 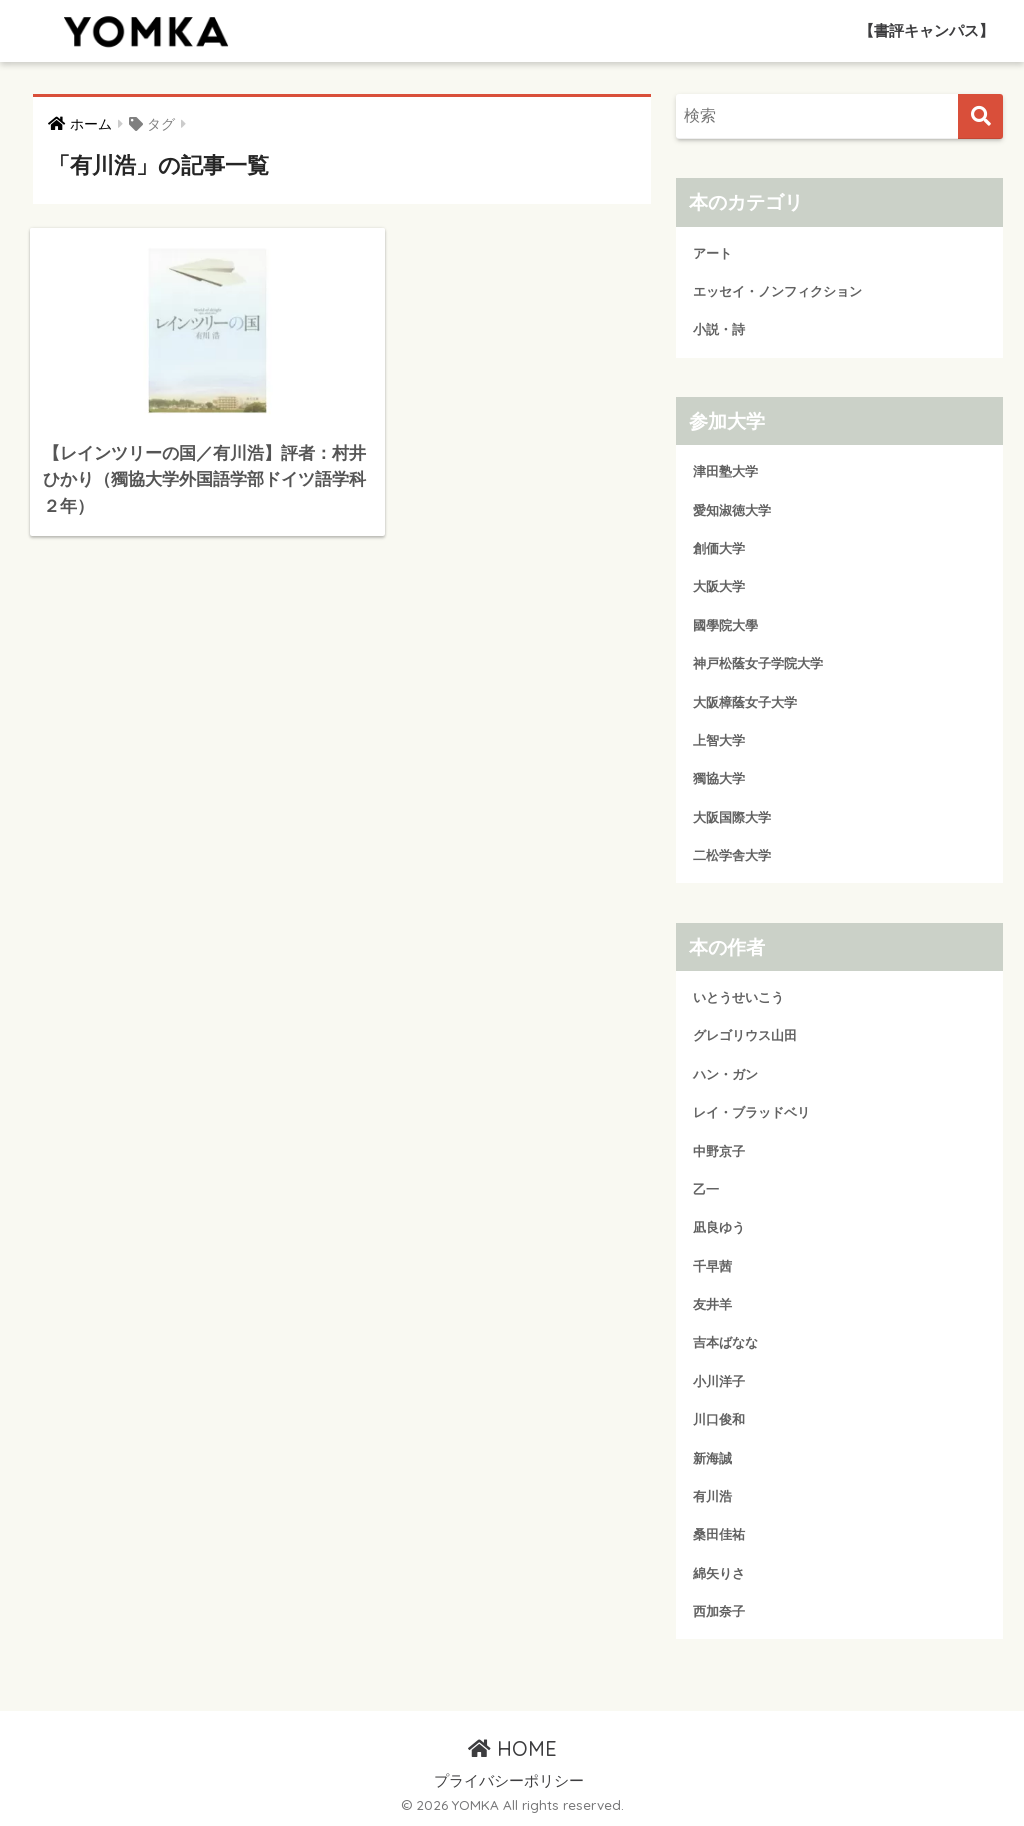 What do you see at coordinates (719, 1227) in the screenshot?
I see `凪良ゆう` at bounding box center [719, 1227].